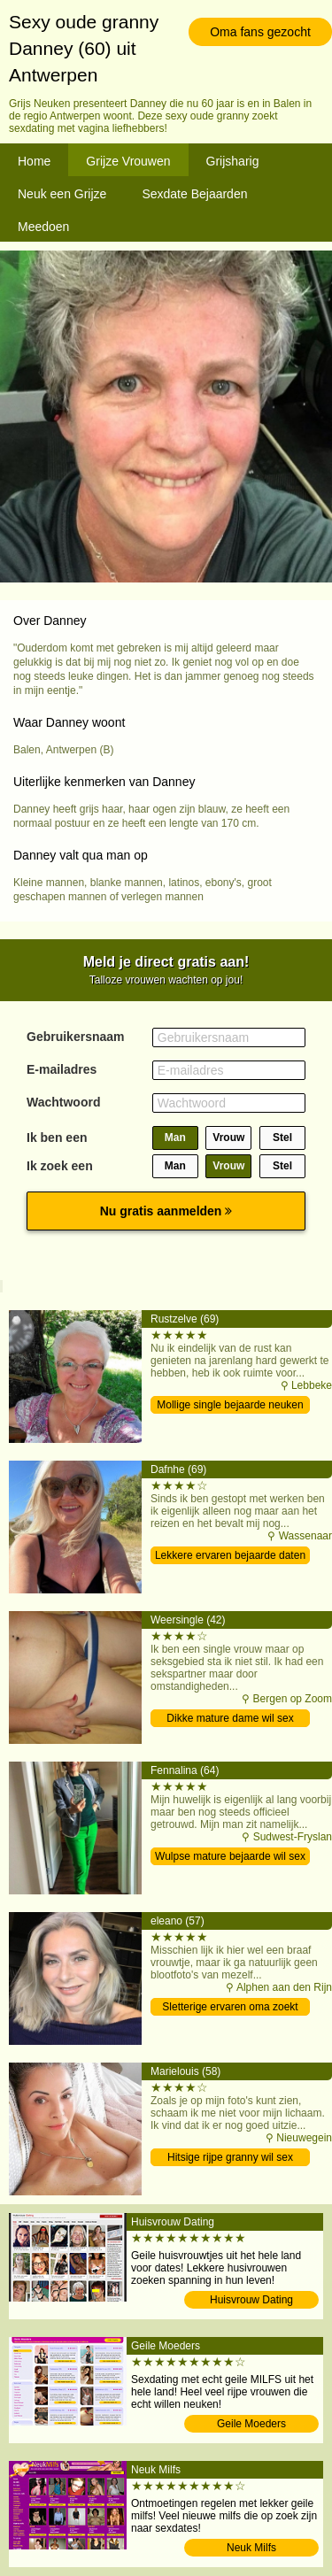 Image resolution: width=332 pixels, height=2576 pixels. I want to click on Sletterige ervaren oma zoekt man, so click(229, 2008).